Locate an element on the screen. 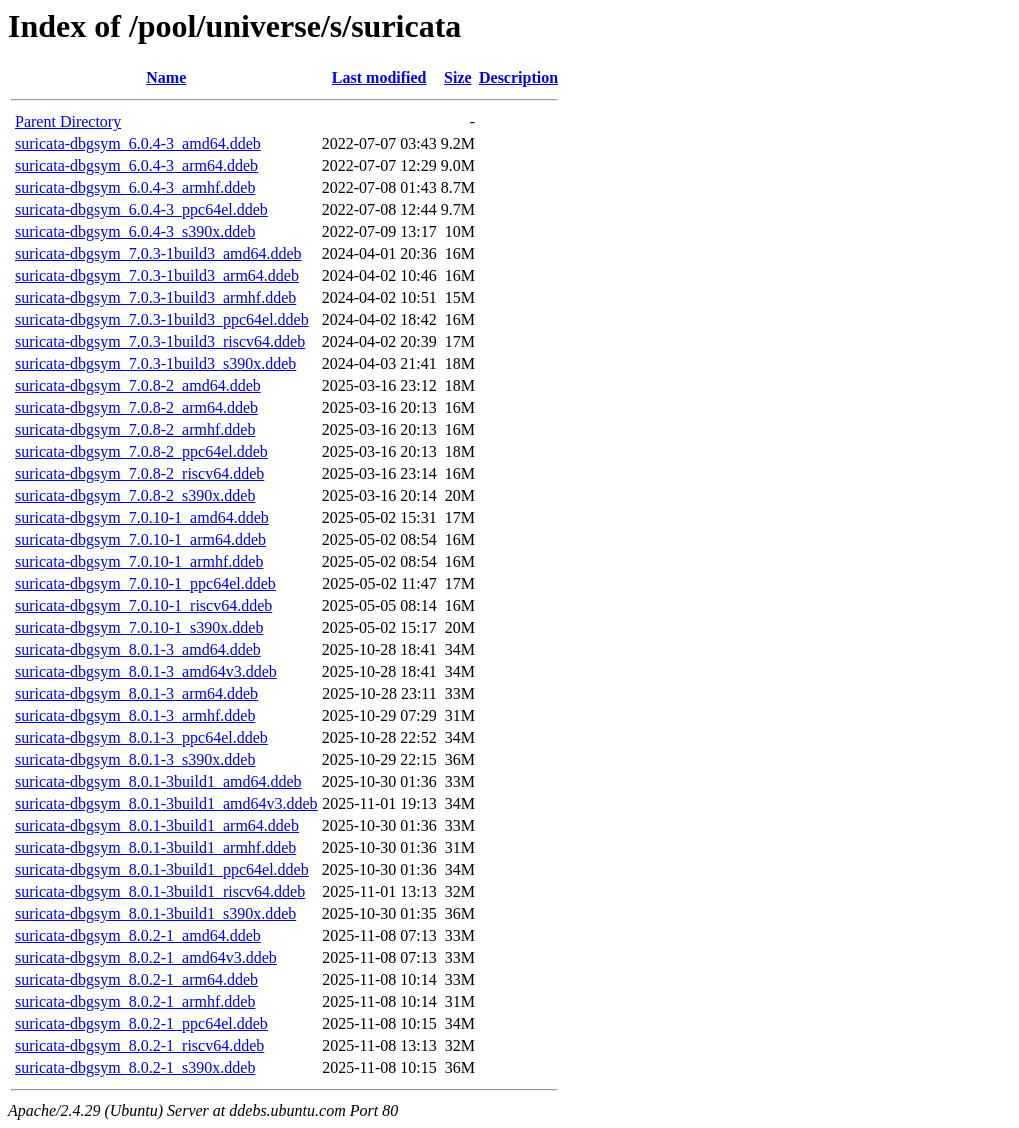 The width and height of the screenshot is (1019, 1128). Last modified is located at coordinates (379, 77).